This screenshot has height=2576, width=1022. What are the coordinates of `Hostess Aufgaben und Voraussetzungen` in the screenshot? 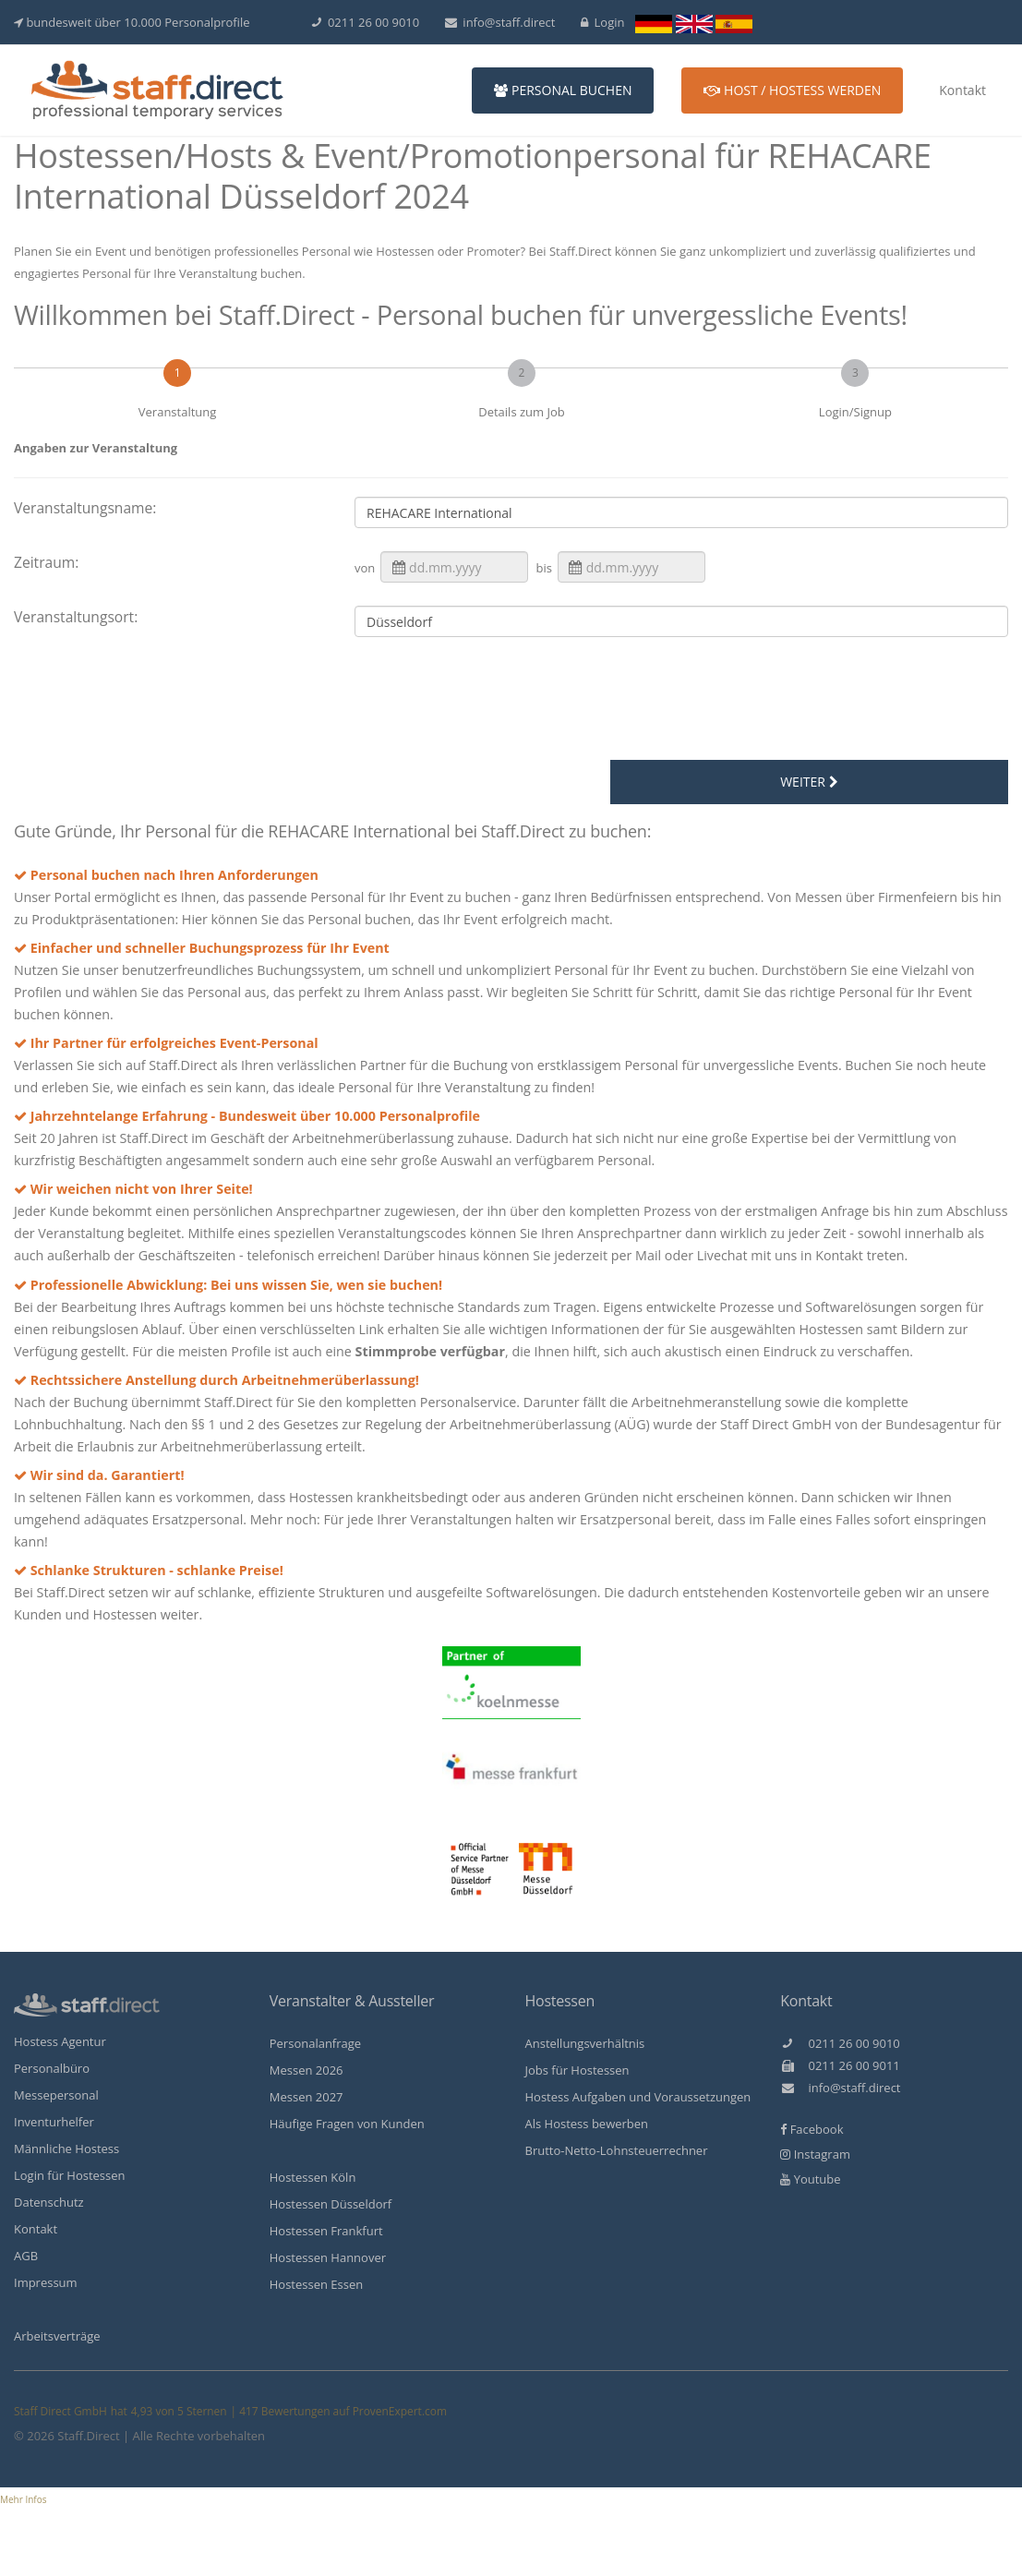 It's located at (638, 2096).